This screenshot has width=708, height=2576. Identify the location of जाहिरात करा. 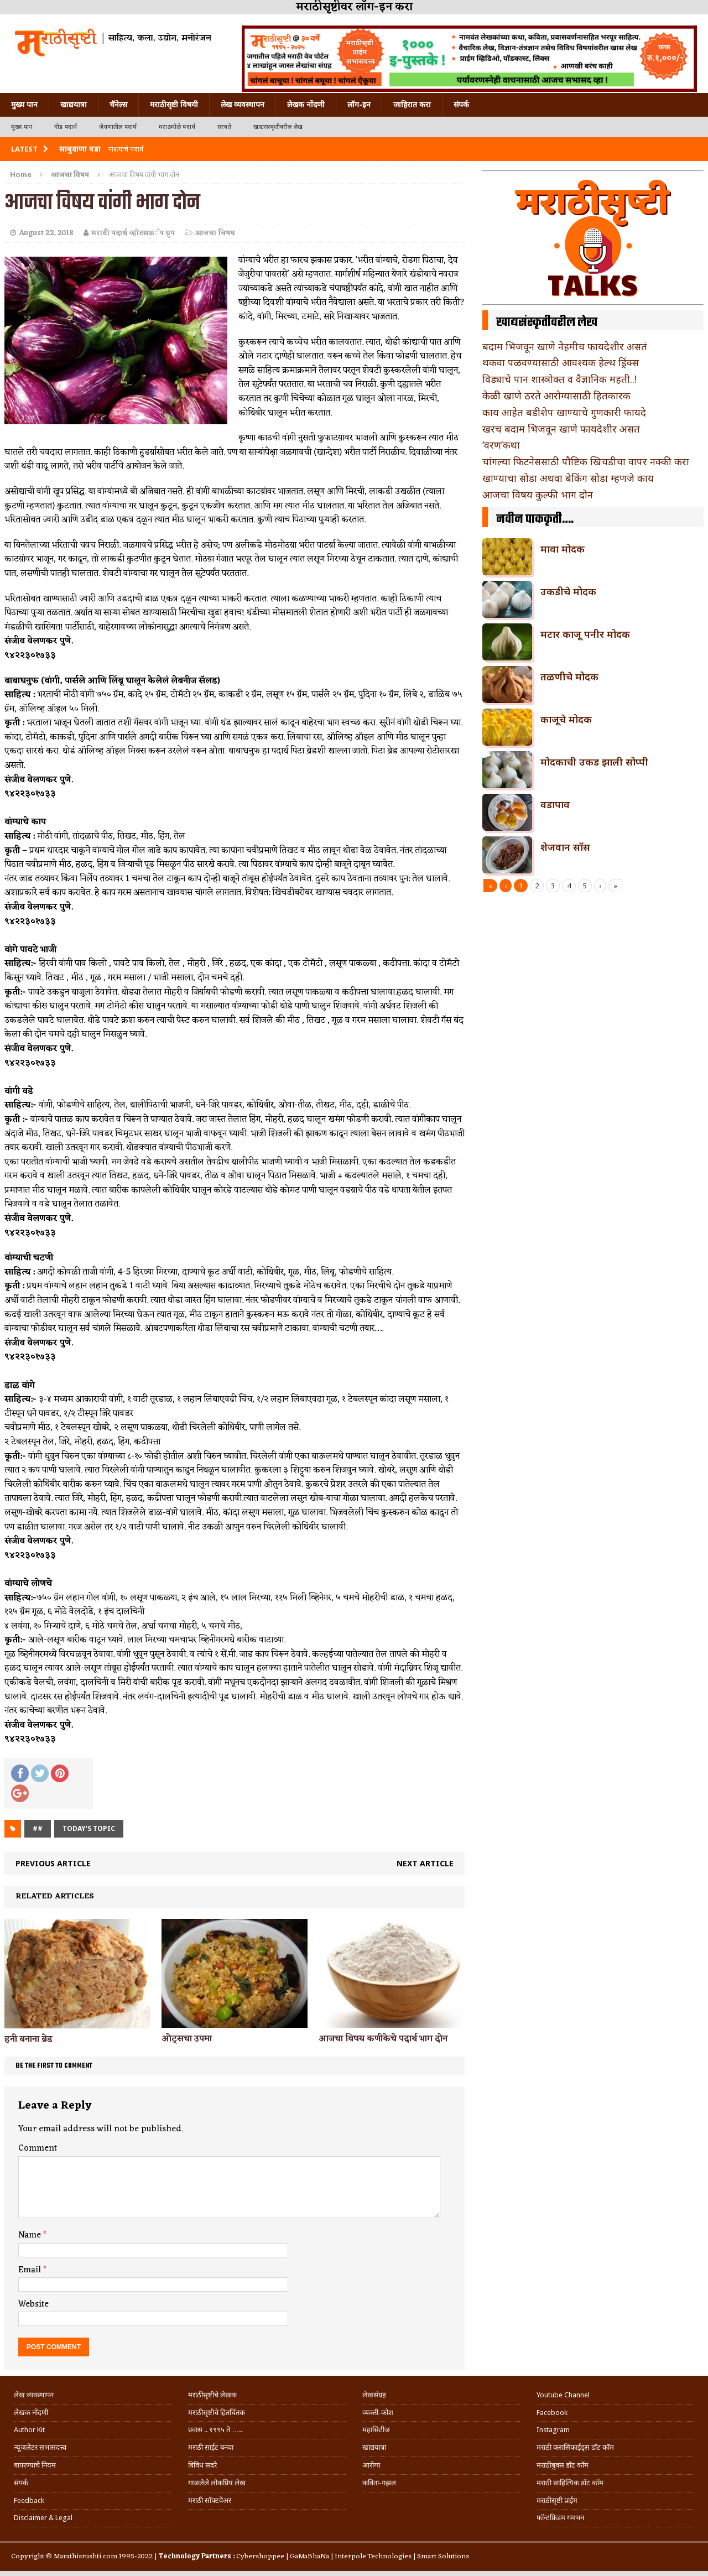
(412, 104).